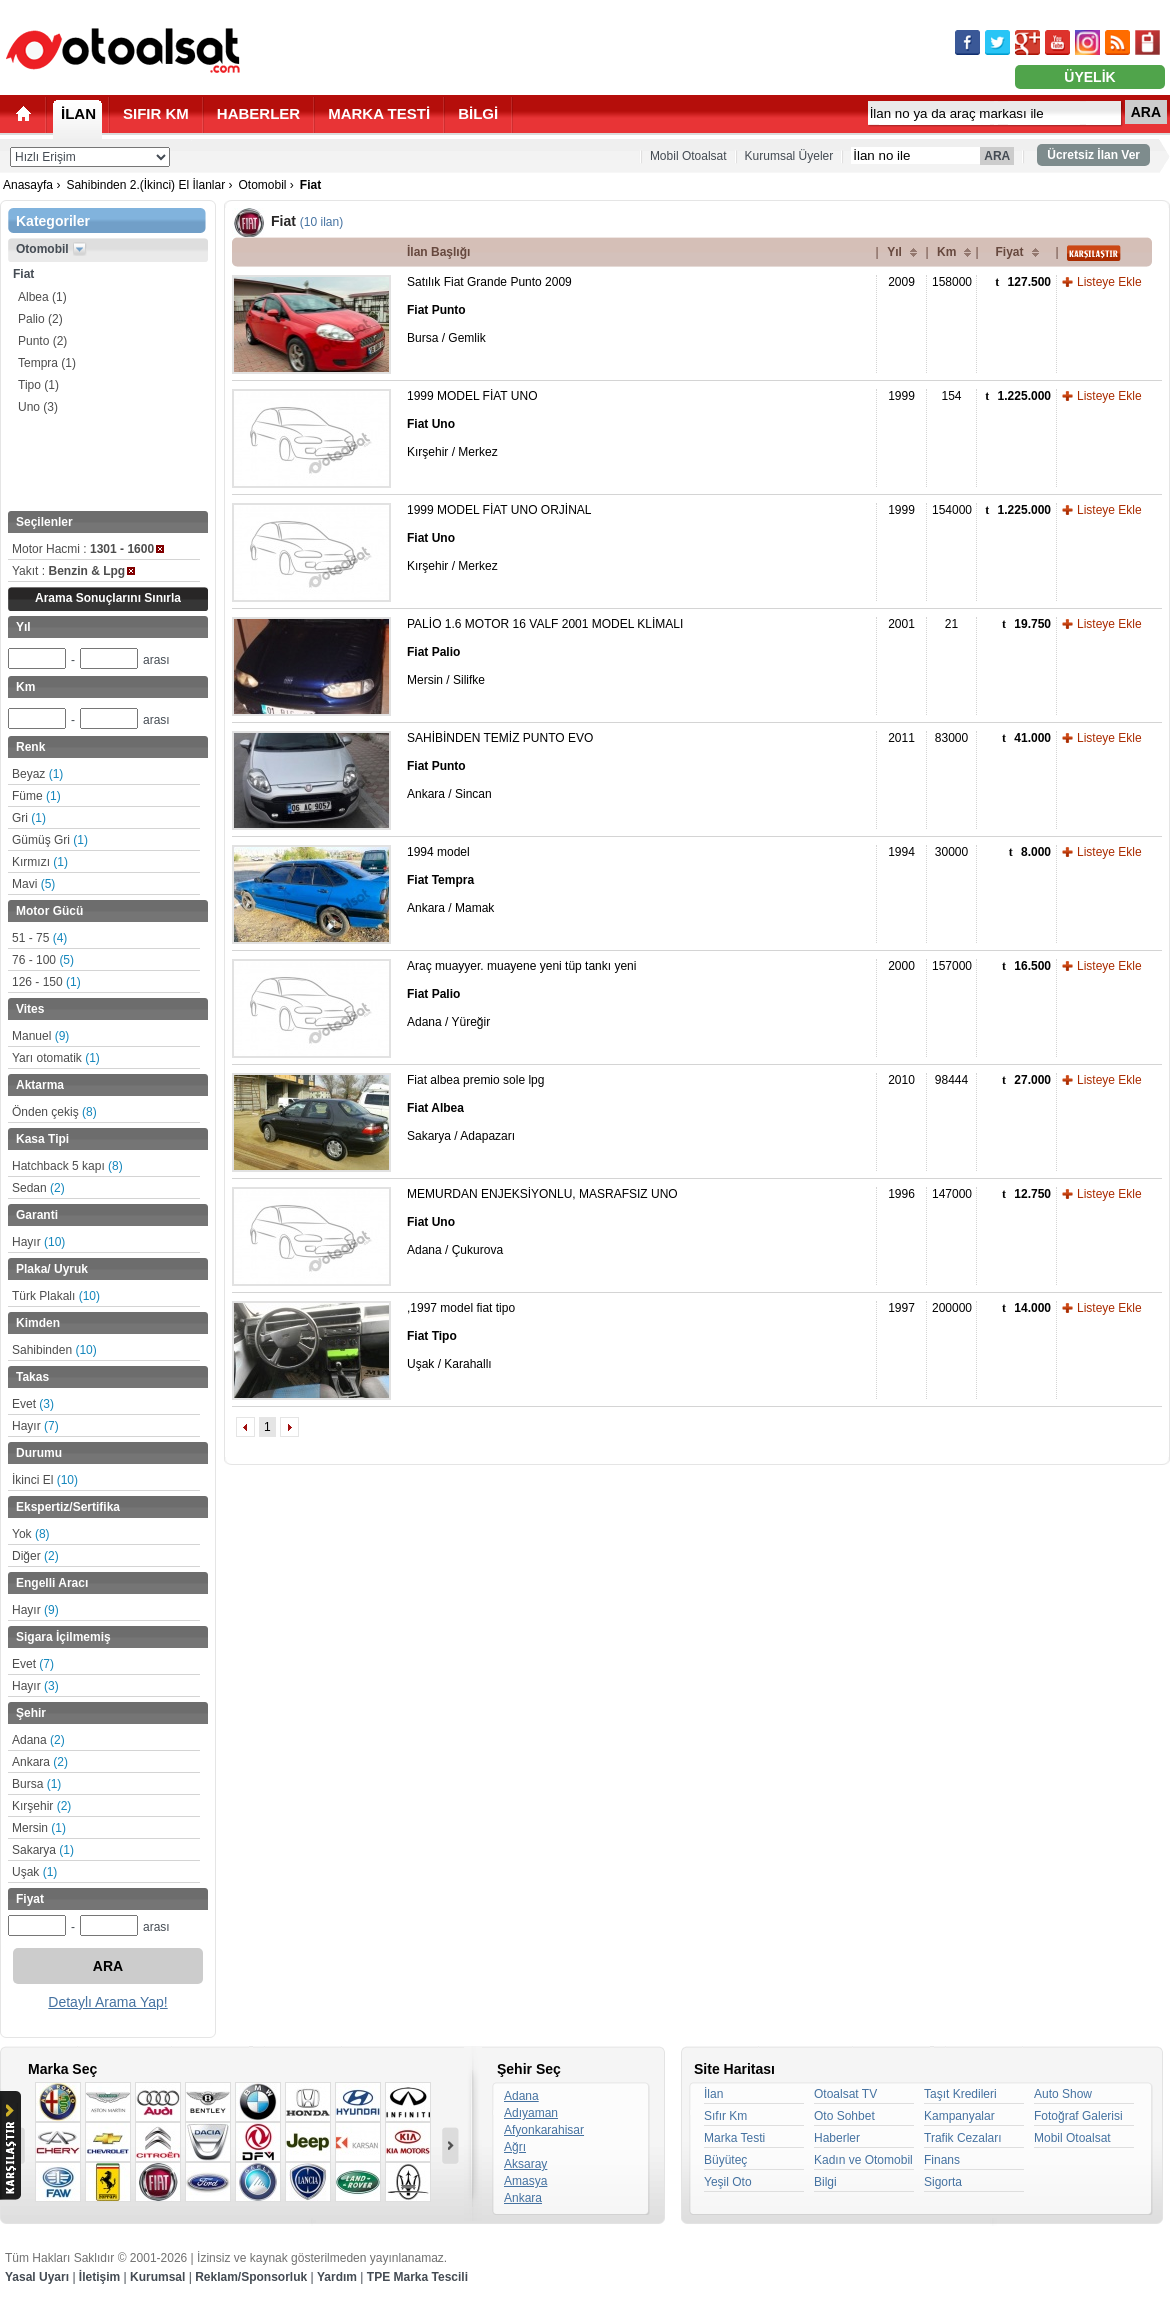 Image resolution: width=1170 pixels, height=2299 pixels. Describe the element at coordinates (1109, 282) in the screenshot. I see `Listeye Ekle` at that location.